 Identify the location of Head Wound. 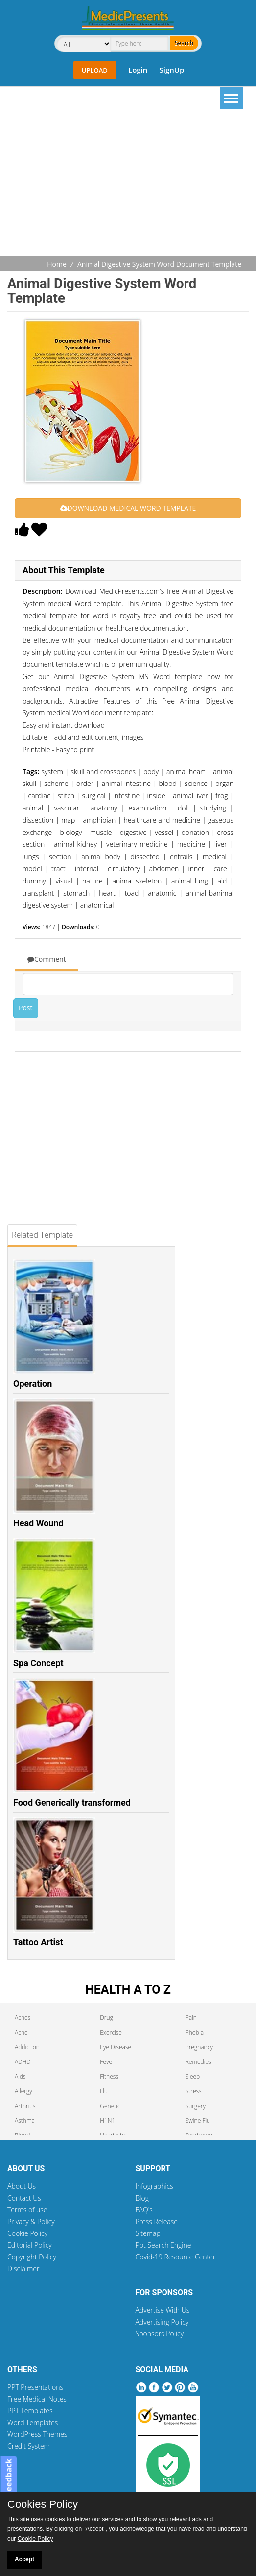
(38, 1523).